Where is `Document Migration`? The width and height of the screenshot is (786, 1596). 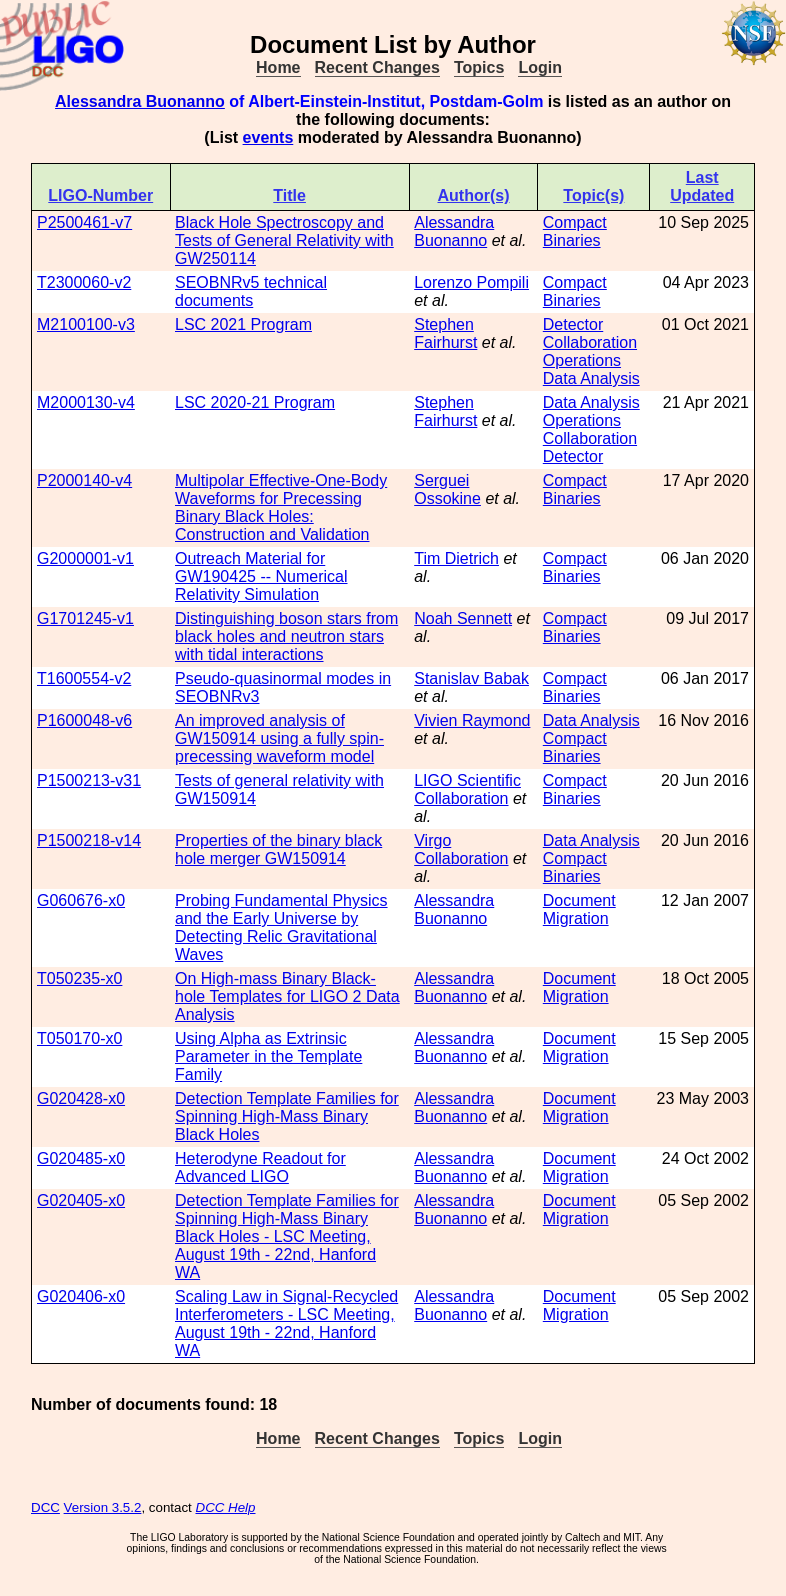 Document Migration is located at coordinates (579, 909).